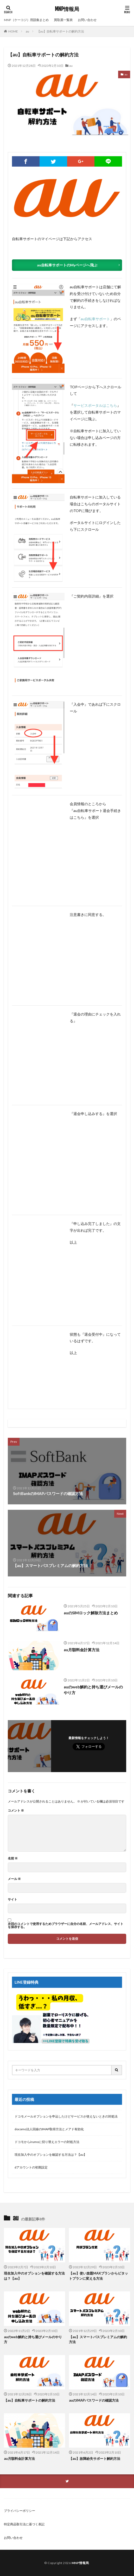 The height and width of the screenshot is (2576, 134). I want to click on 【au】使い放題MAXプランからピタットプランに変える方法, so click(98, 2275).